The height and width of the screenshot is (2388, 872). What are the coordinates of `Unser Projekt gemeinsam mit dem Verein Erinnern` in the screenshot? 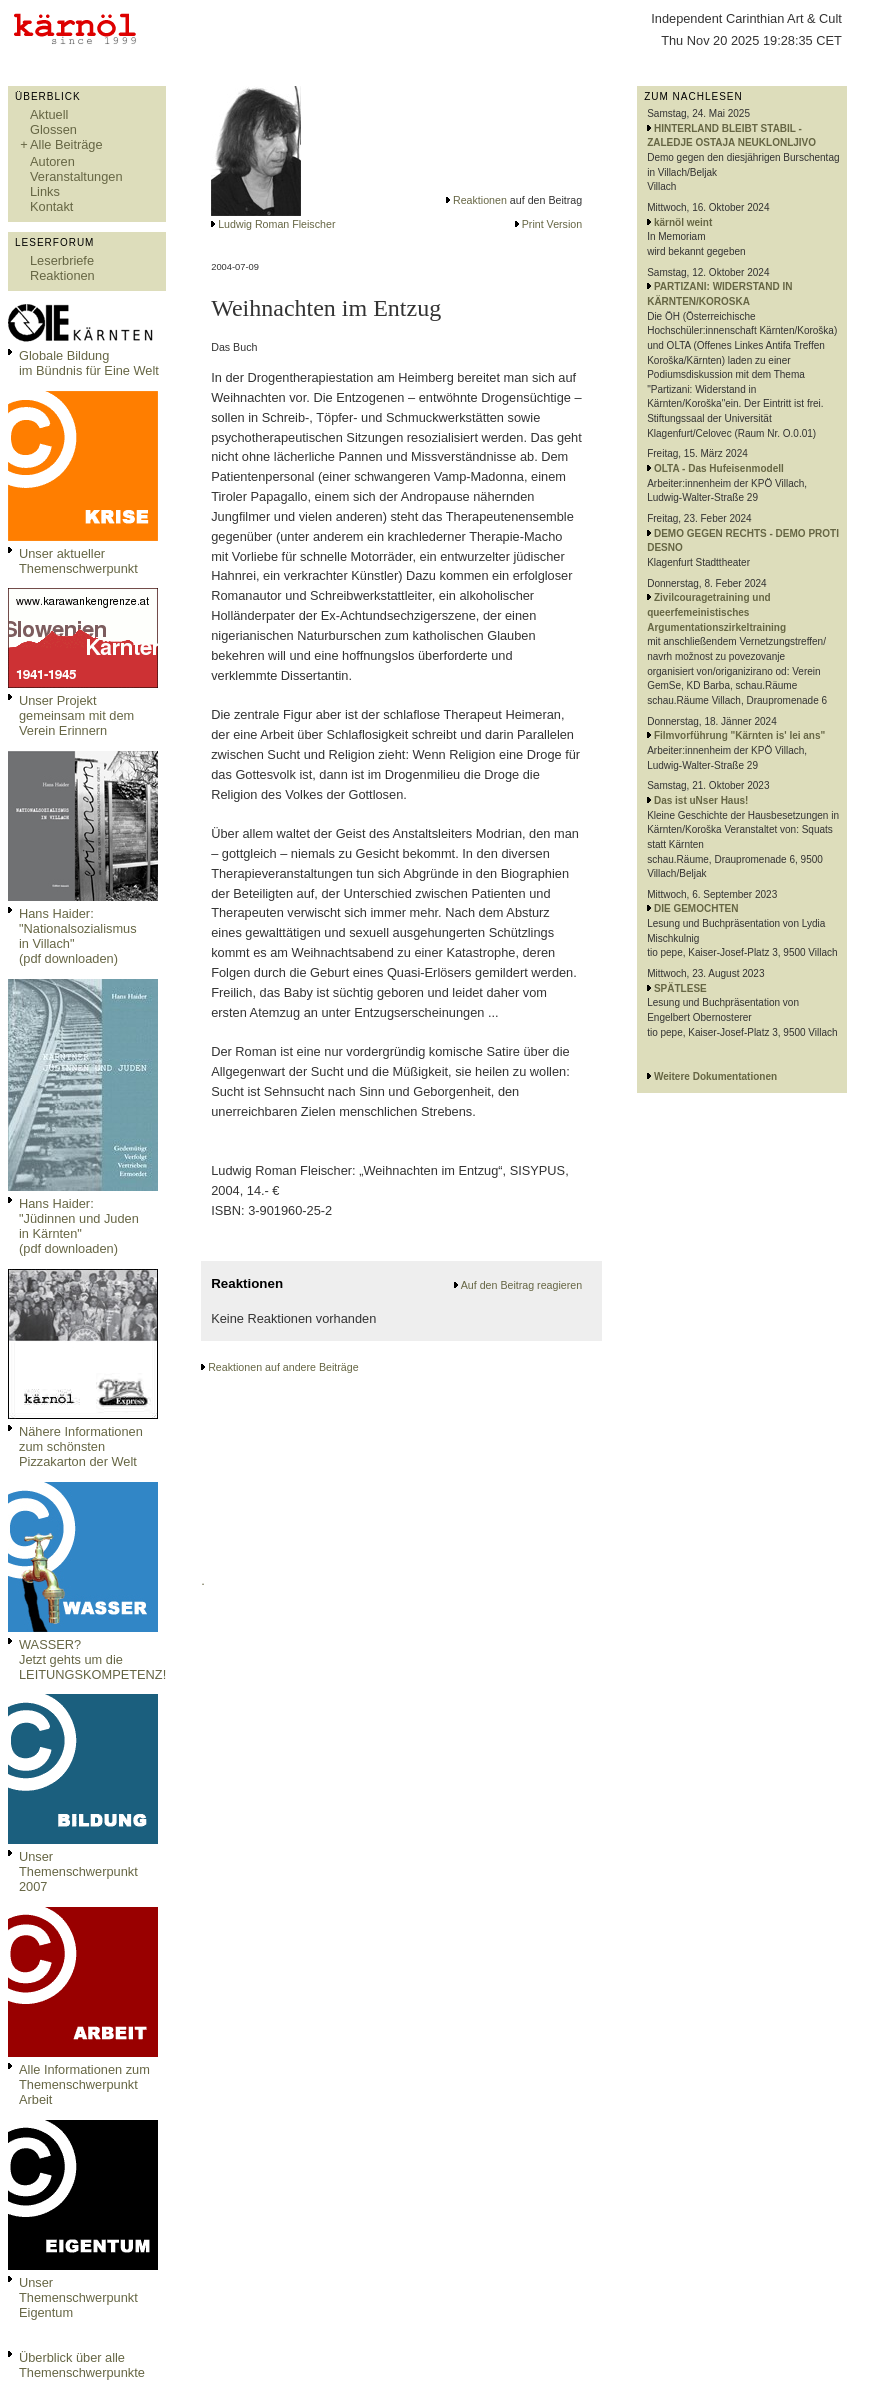 It's located at (76, 715).